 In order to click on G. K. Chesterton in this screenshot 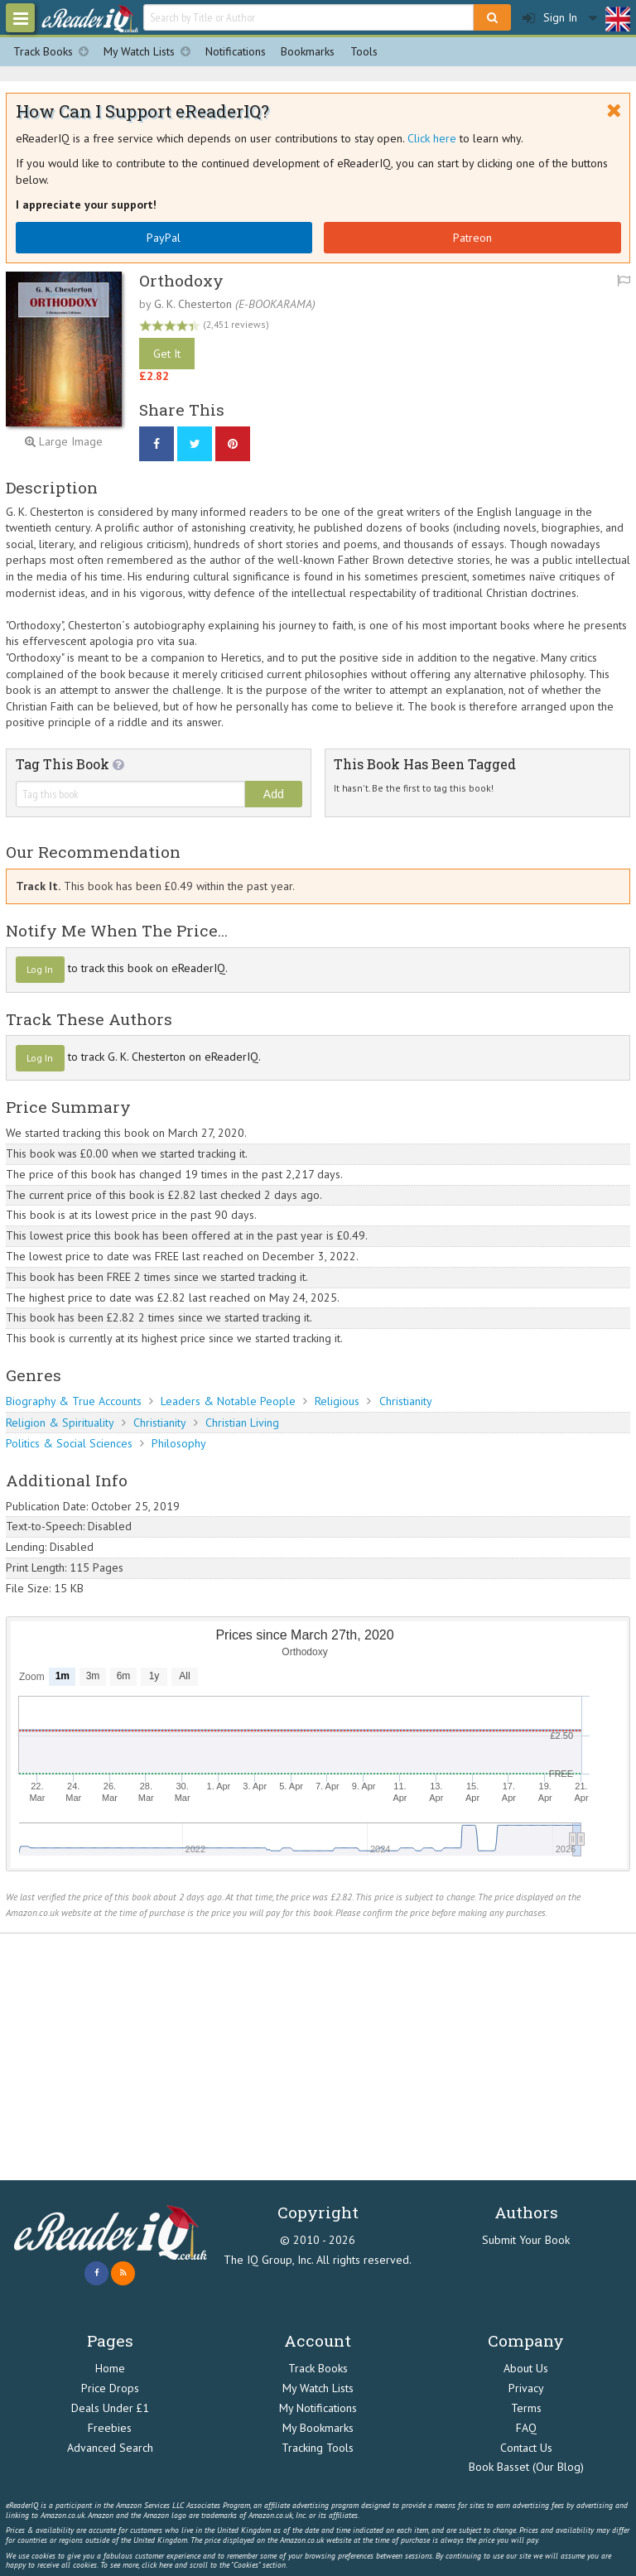, I will do `click(193, 303)`.